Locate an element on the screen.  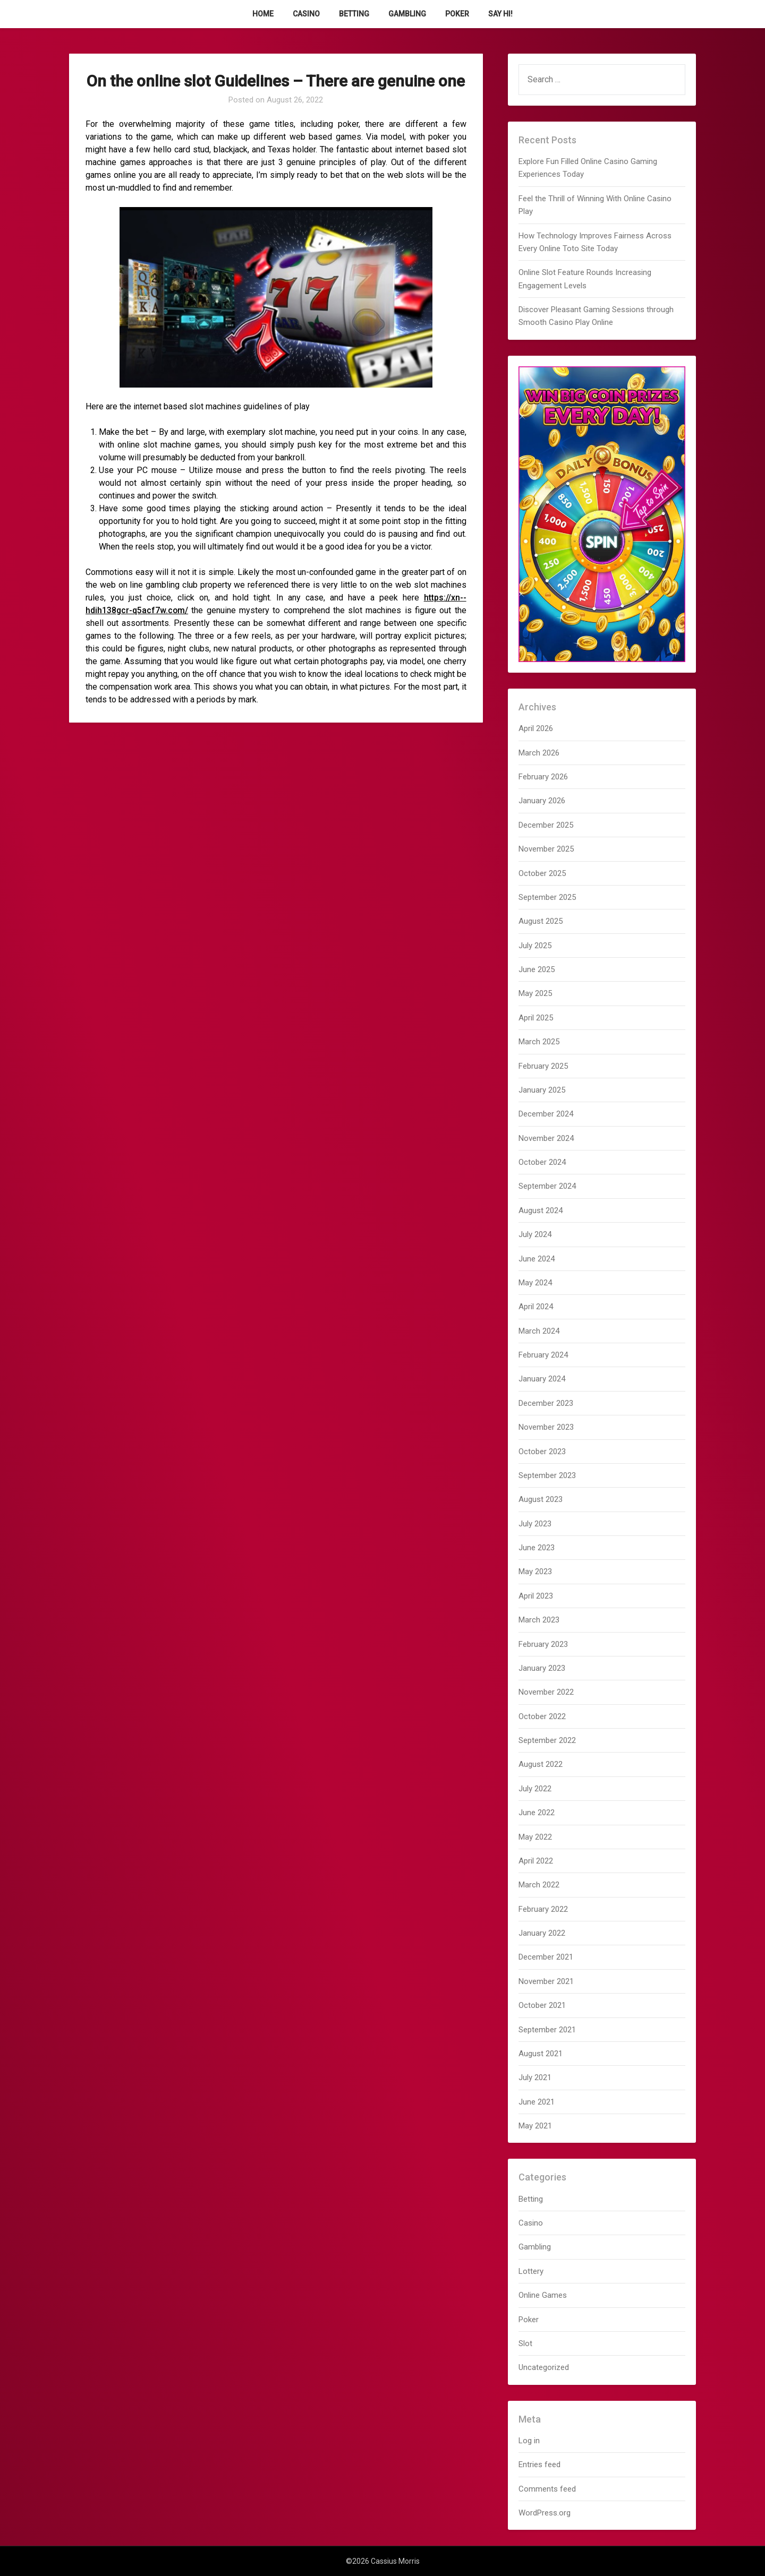
July 2024 is located at coordinates (534, 1234).